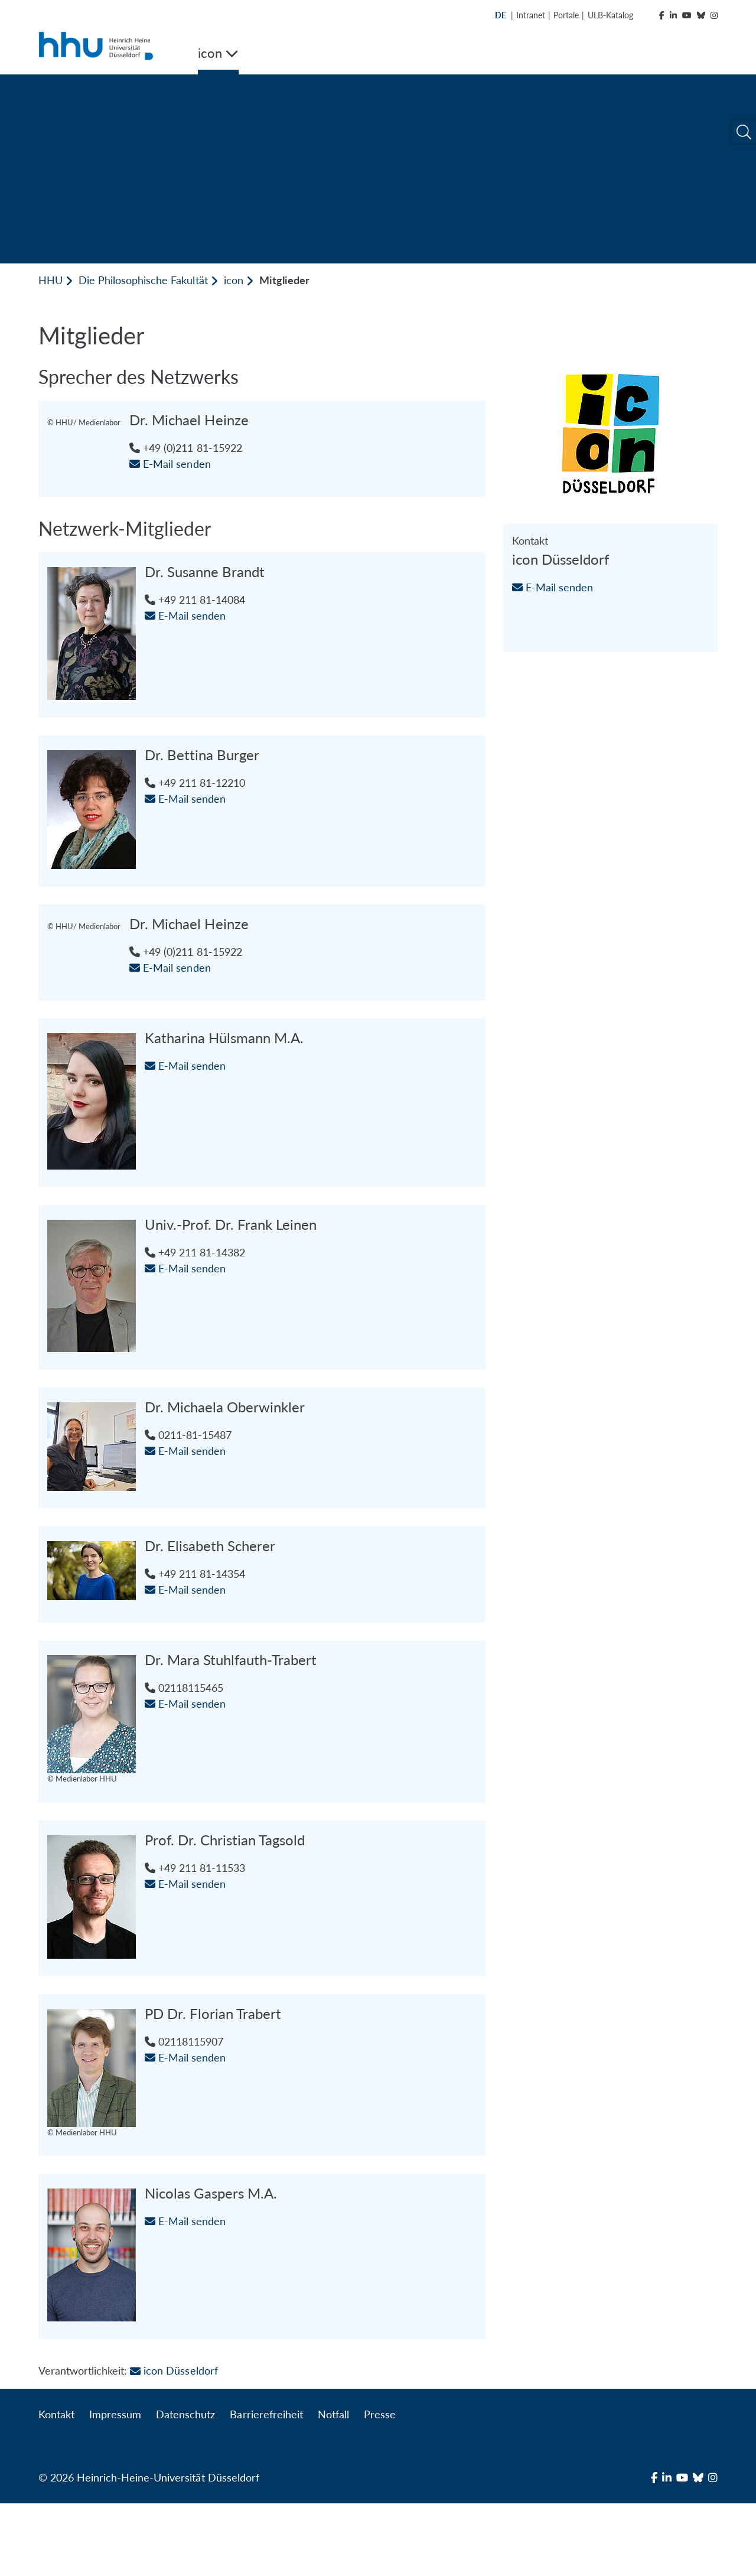  Describe the element at coordinates (173, 2443) in the screenshot. I see `icon Düsseldorf` at that location.